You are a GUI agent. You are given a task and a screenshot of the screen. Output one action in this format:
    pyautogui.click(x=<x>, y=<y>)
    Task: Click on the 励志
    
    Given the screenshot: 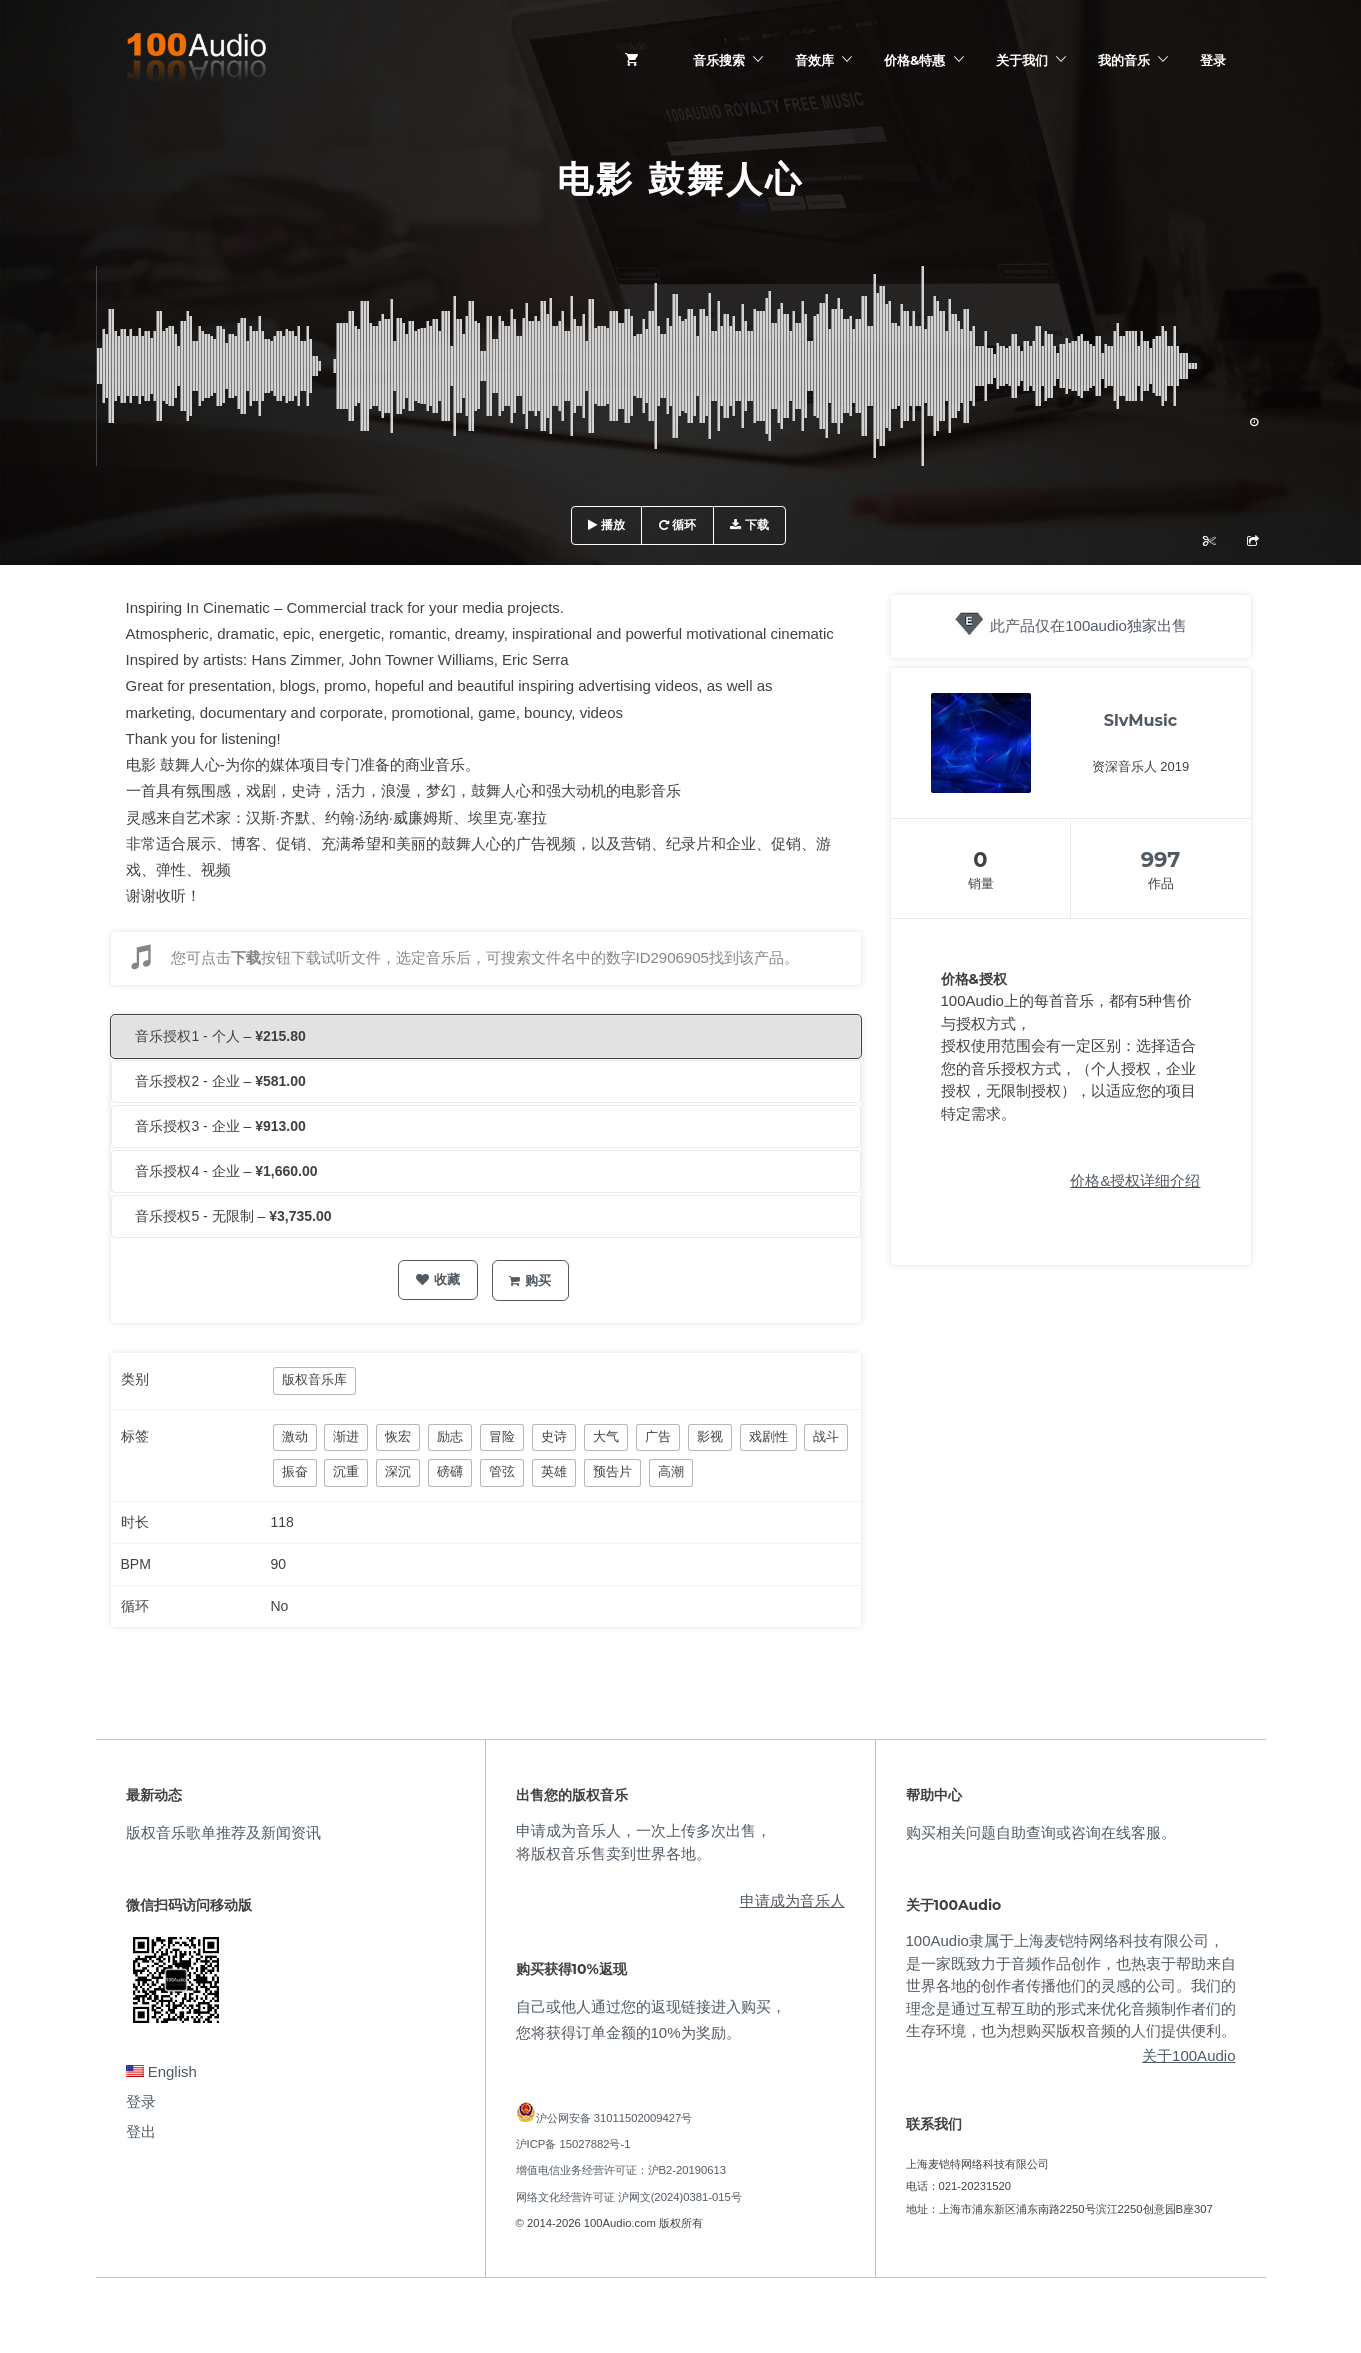 What is the action you would take?
    pyautogui.click(x=450, y=1436)
    